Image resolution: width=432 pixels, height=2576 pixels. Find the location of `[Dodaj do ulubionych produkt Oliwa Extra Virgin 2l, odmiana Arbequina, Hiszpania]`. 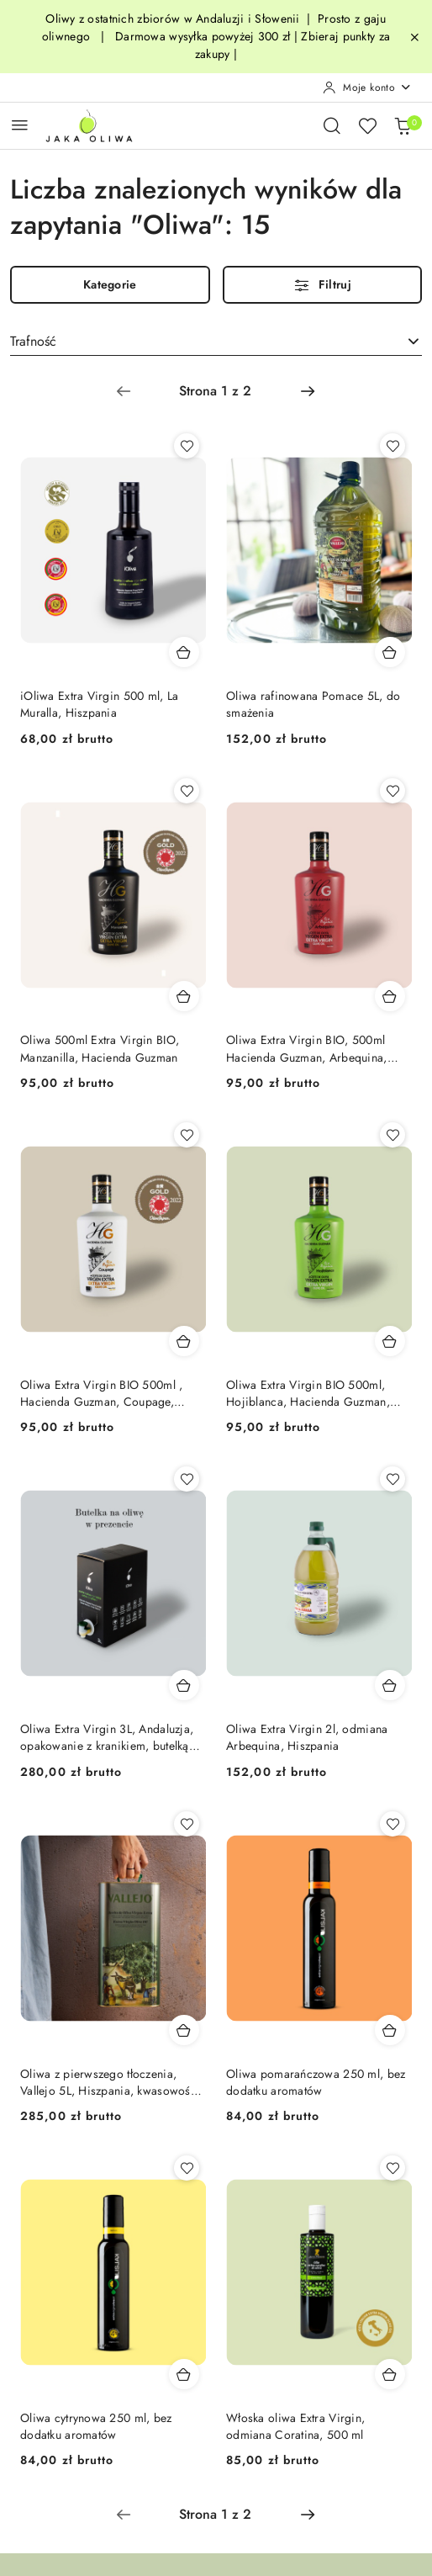

[Dodaj do ulubionych produkt Oliwa Extra Virgin 2l, odmiana Arbequina, Hiszpania] is located at coordinates (392, 1479).